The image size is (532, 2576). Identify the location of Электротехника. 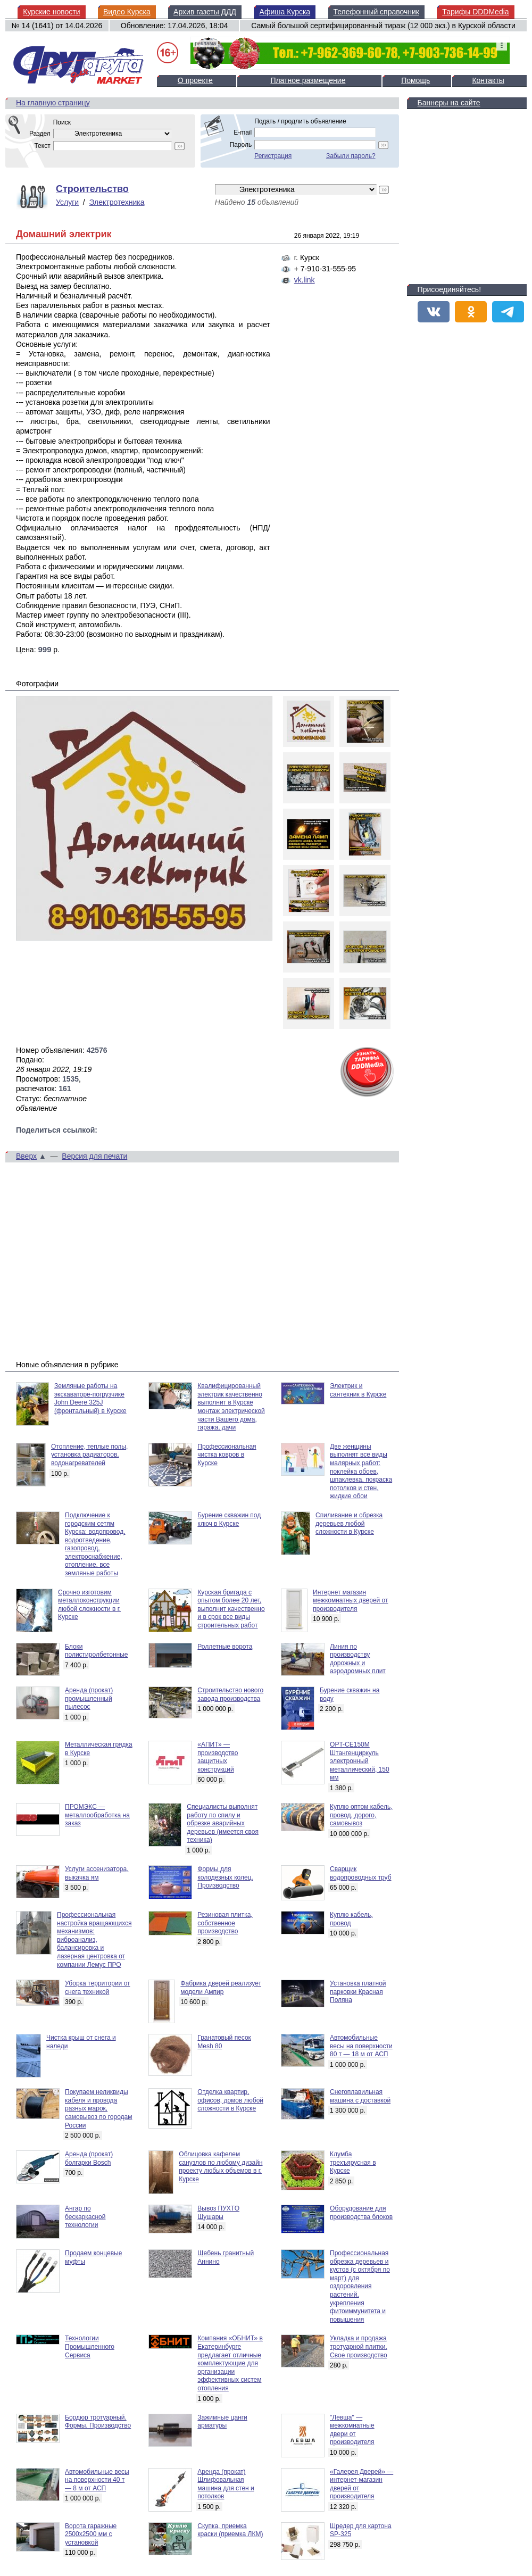
(117, 202).